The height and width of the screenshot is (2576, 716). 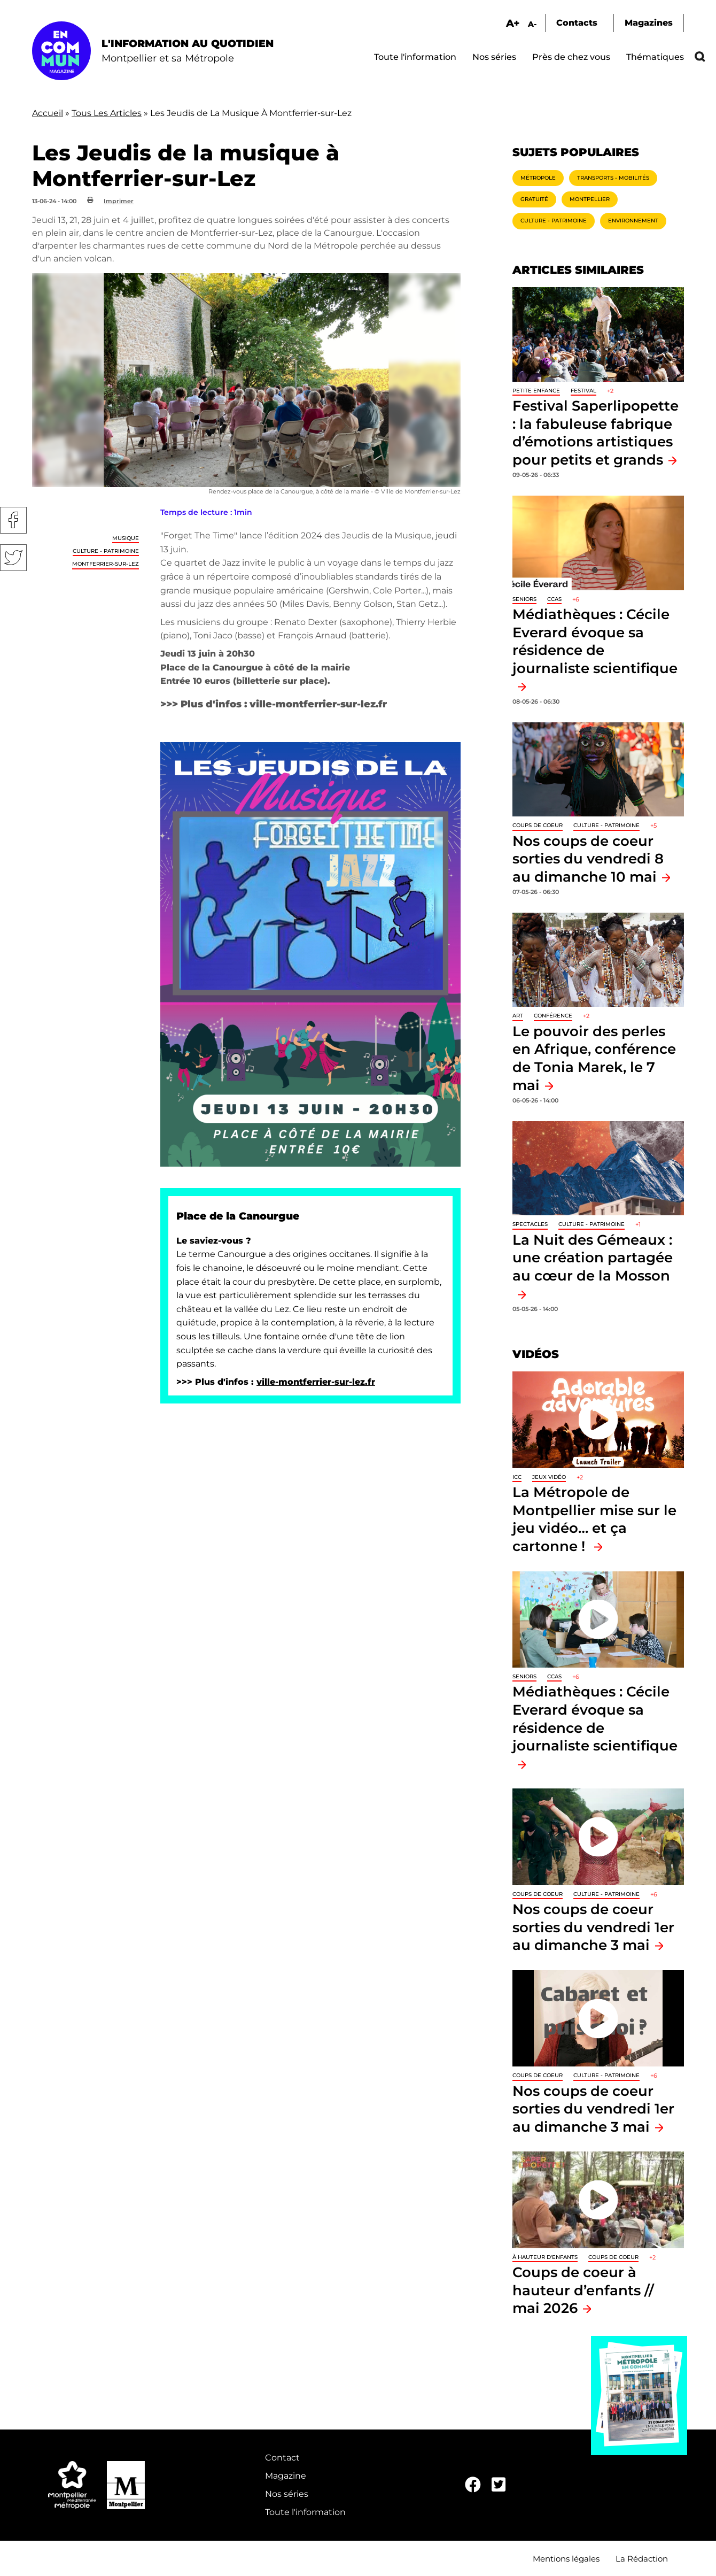 I want to click on Magazines, so click(x=649, y=23).